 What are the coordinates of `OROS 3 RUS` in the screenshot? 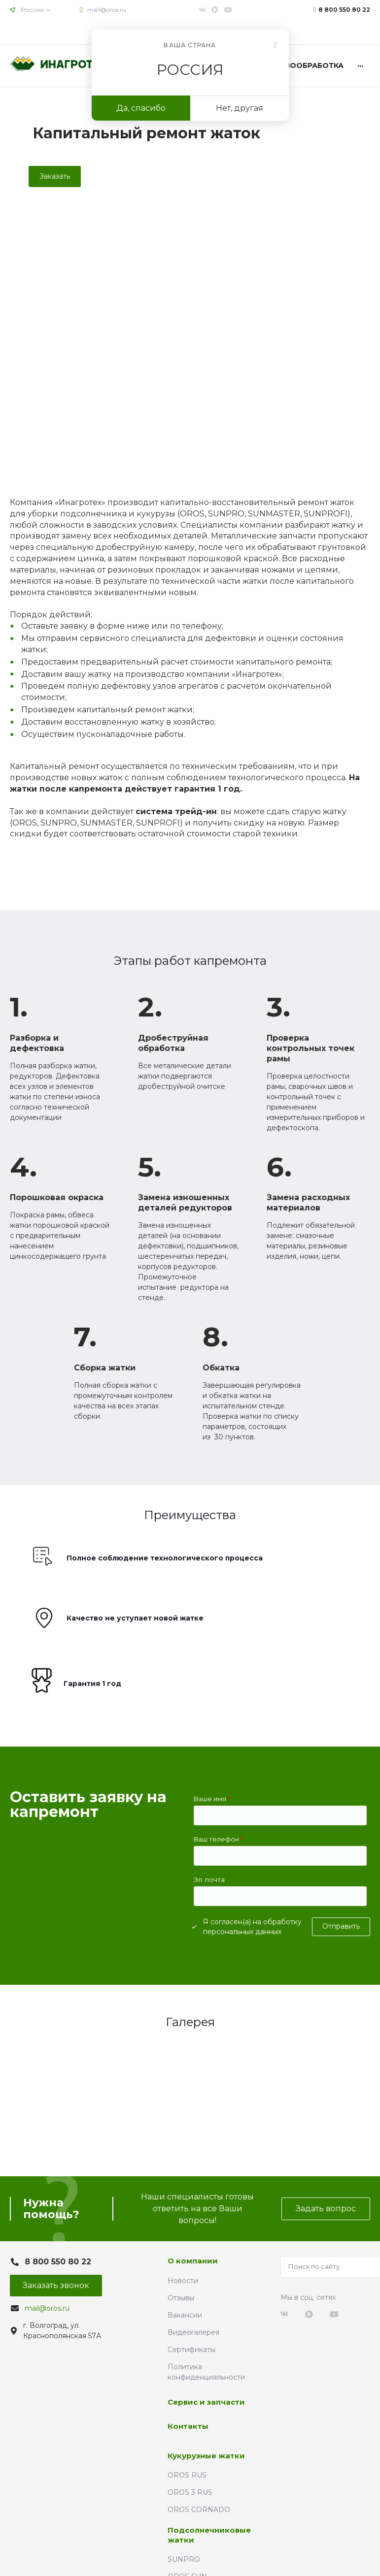 It's located at (190, 2492).